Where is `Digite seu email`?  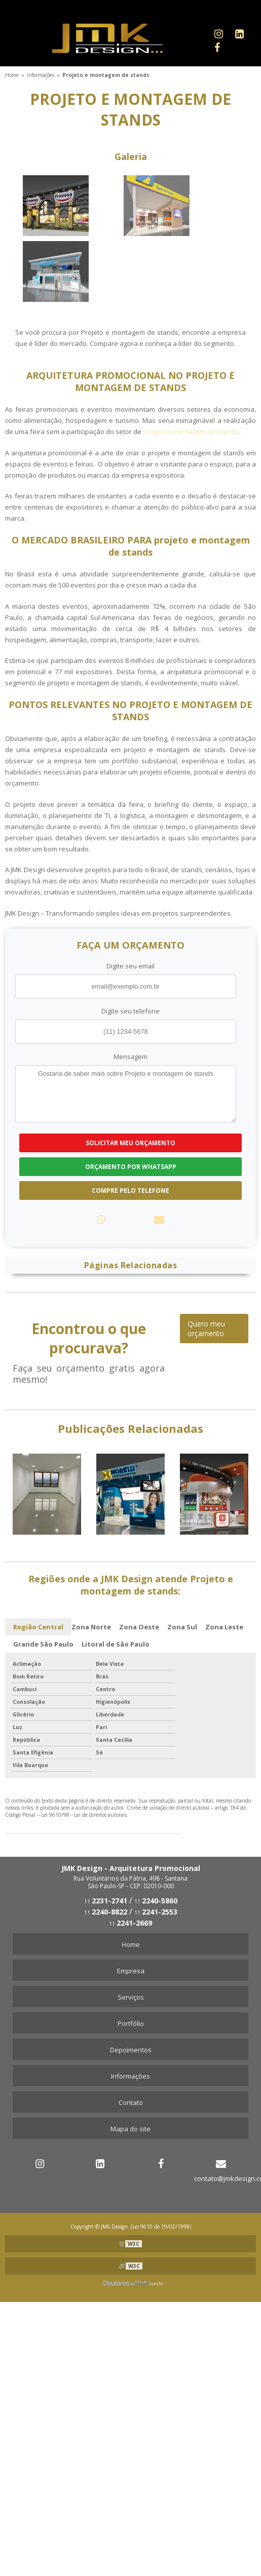
Digite seu email is located at coordinates (130, 965).